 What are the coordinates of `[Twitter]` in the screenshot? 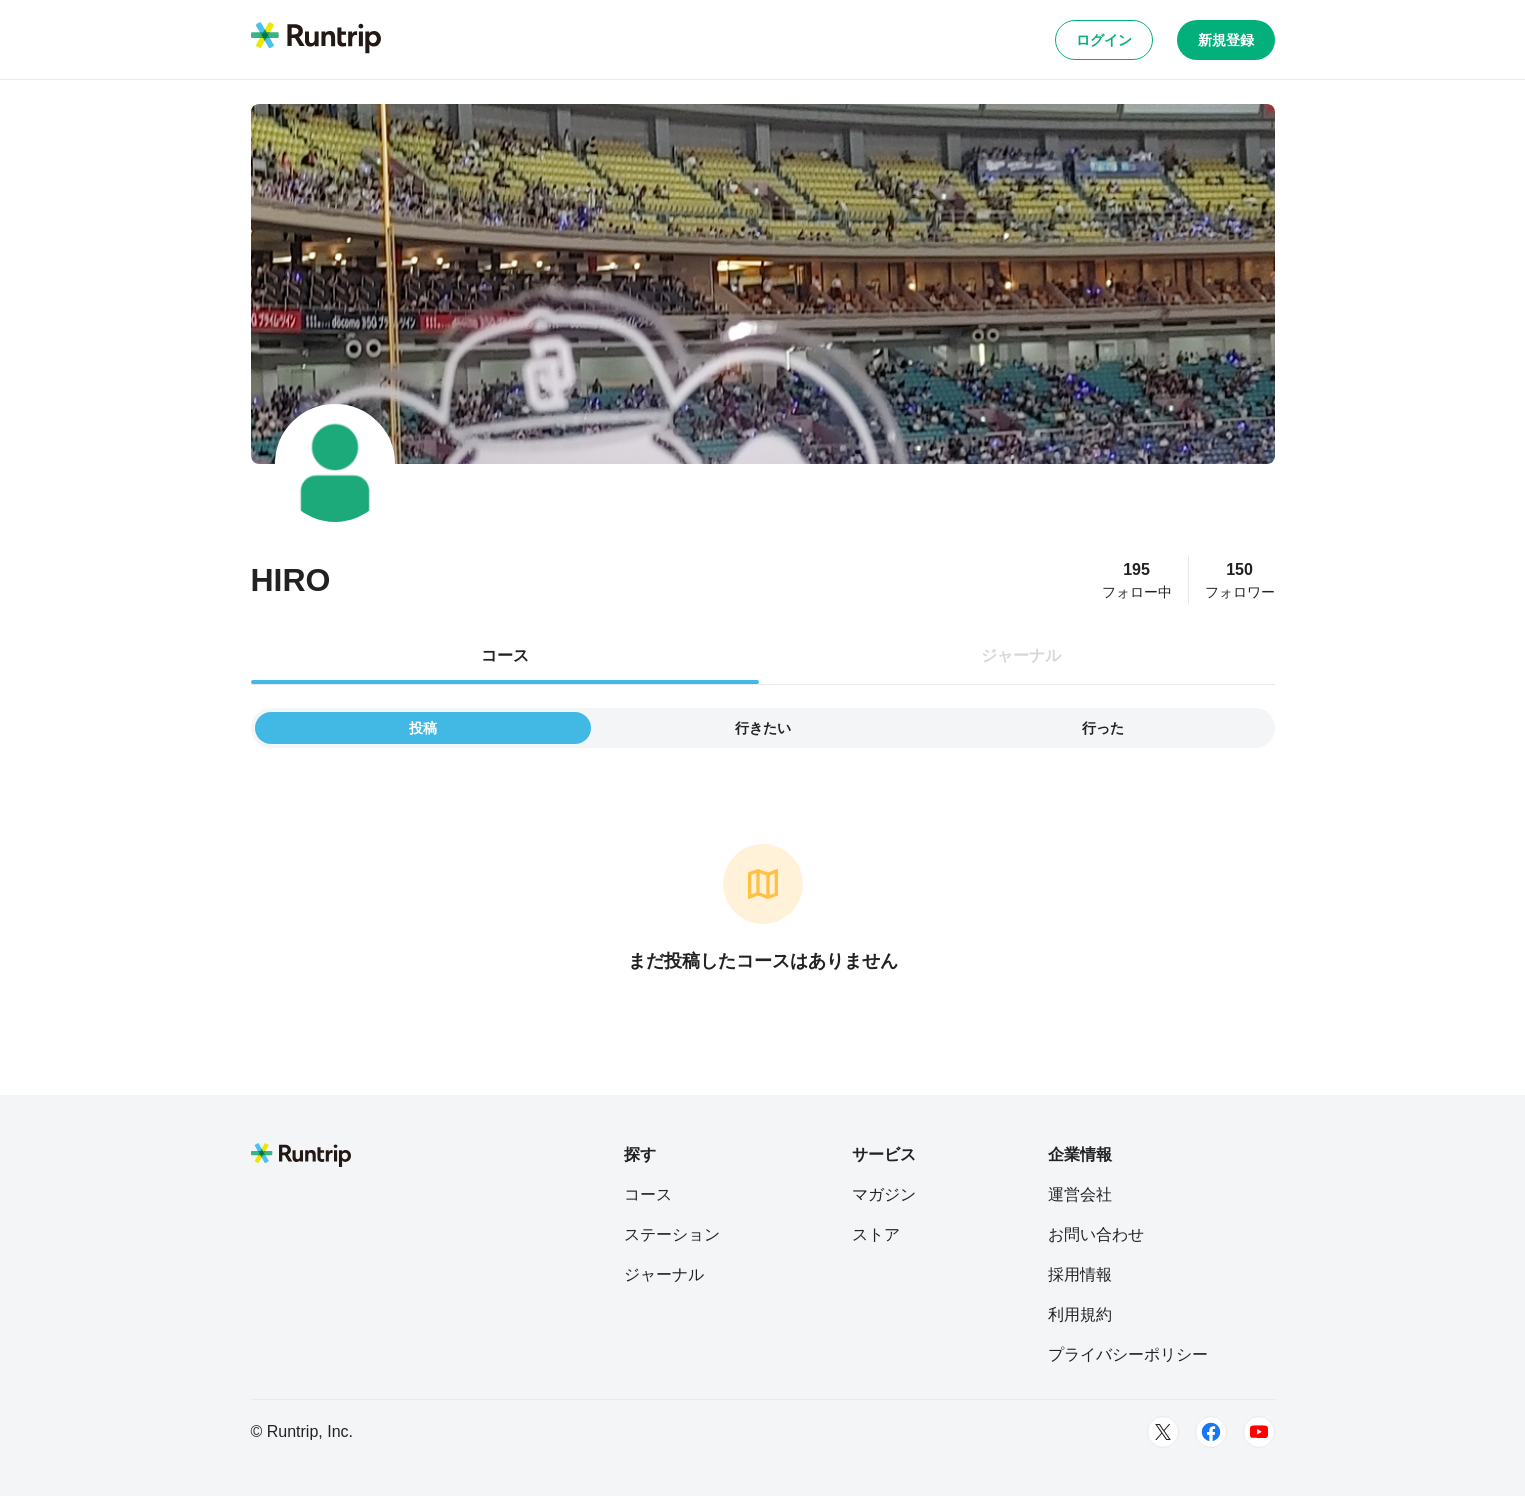 It's located at (1163, 1432).